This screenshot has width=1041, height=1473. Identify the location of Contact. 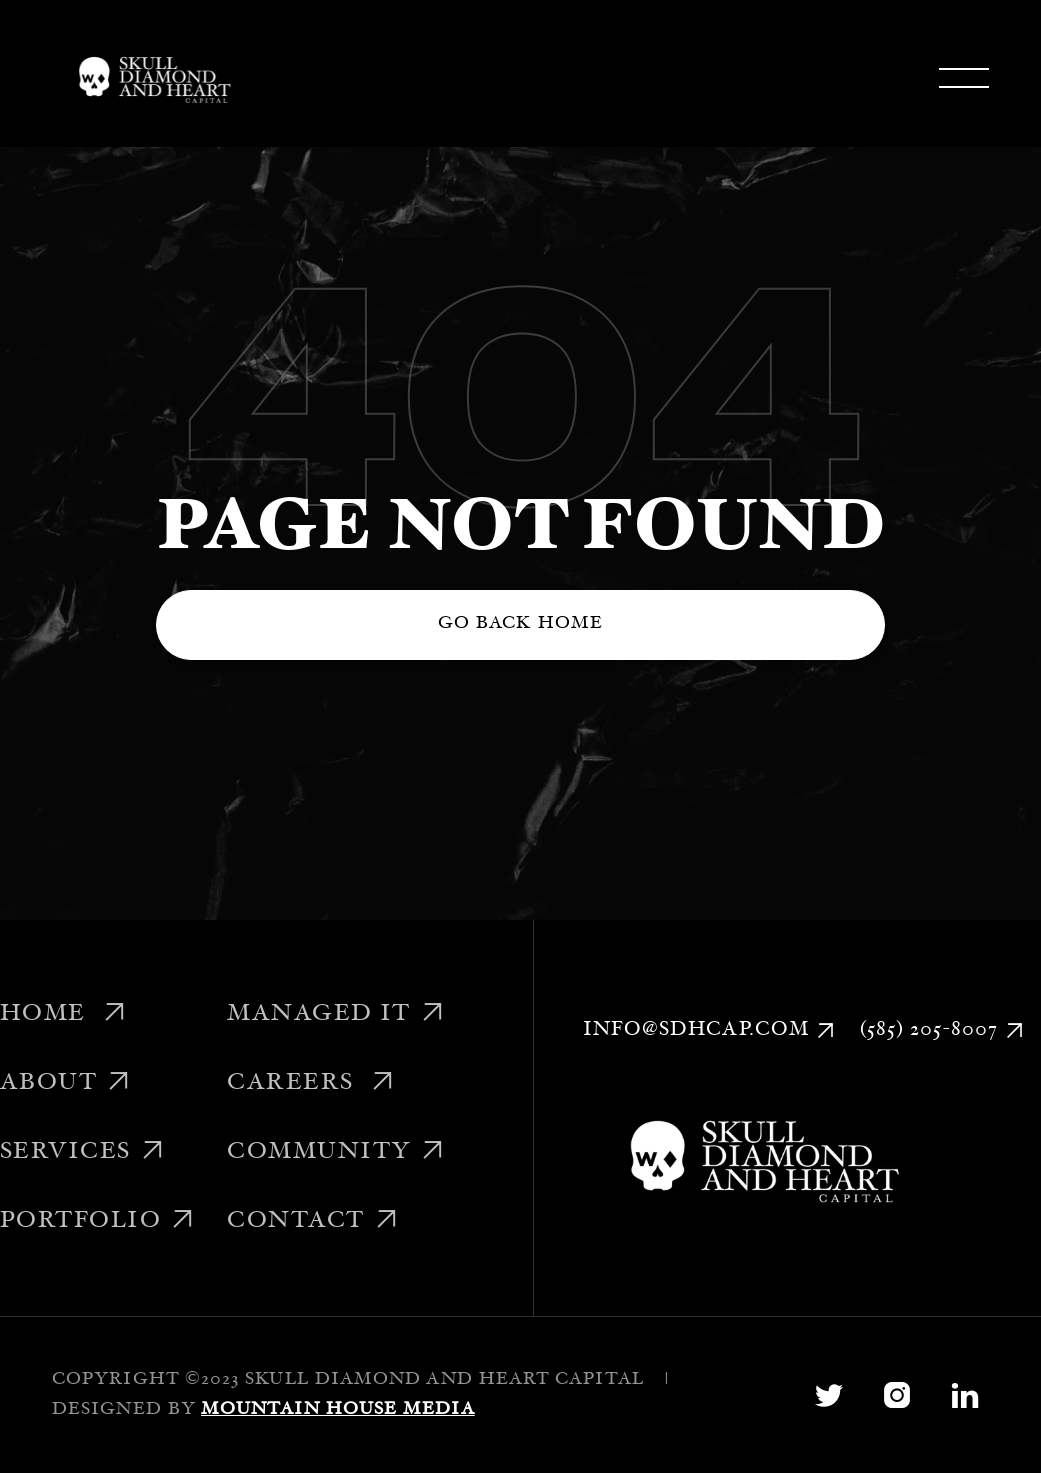
(313, 1222).